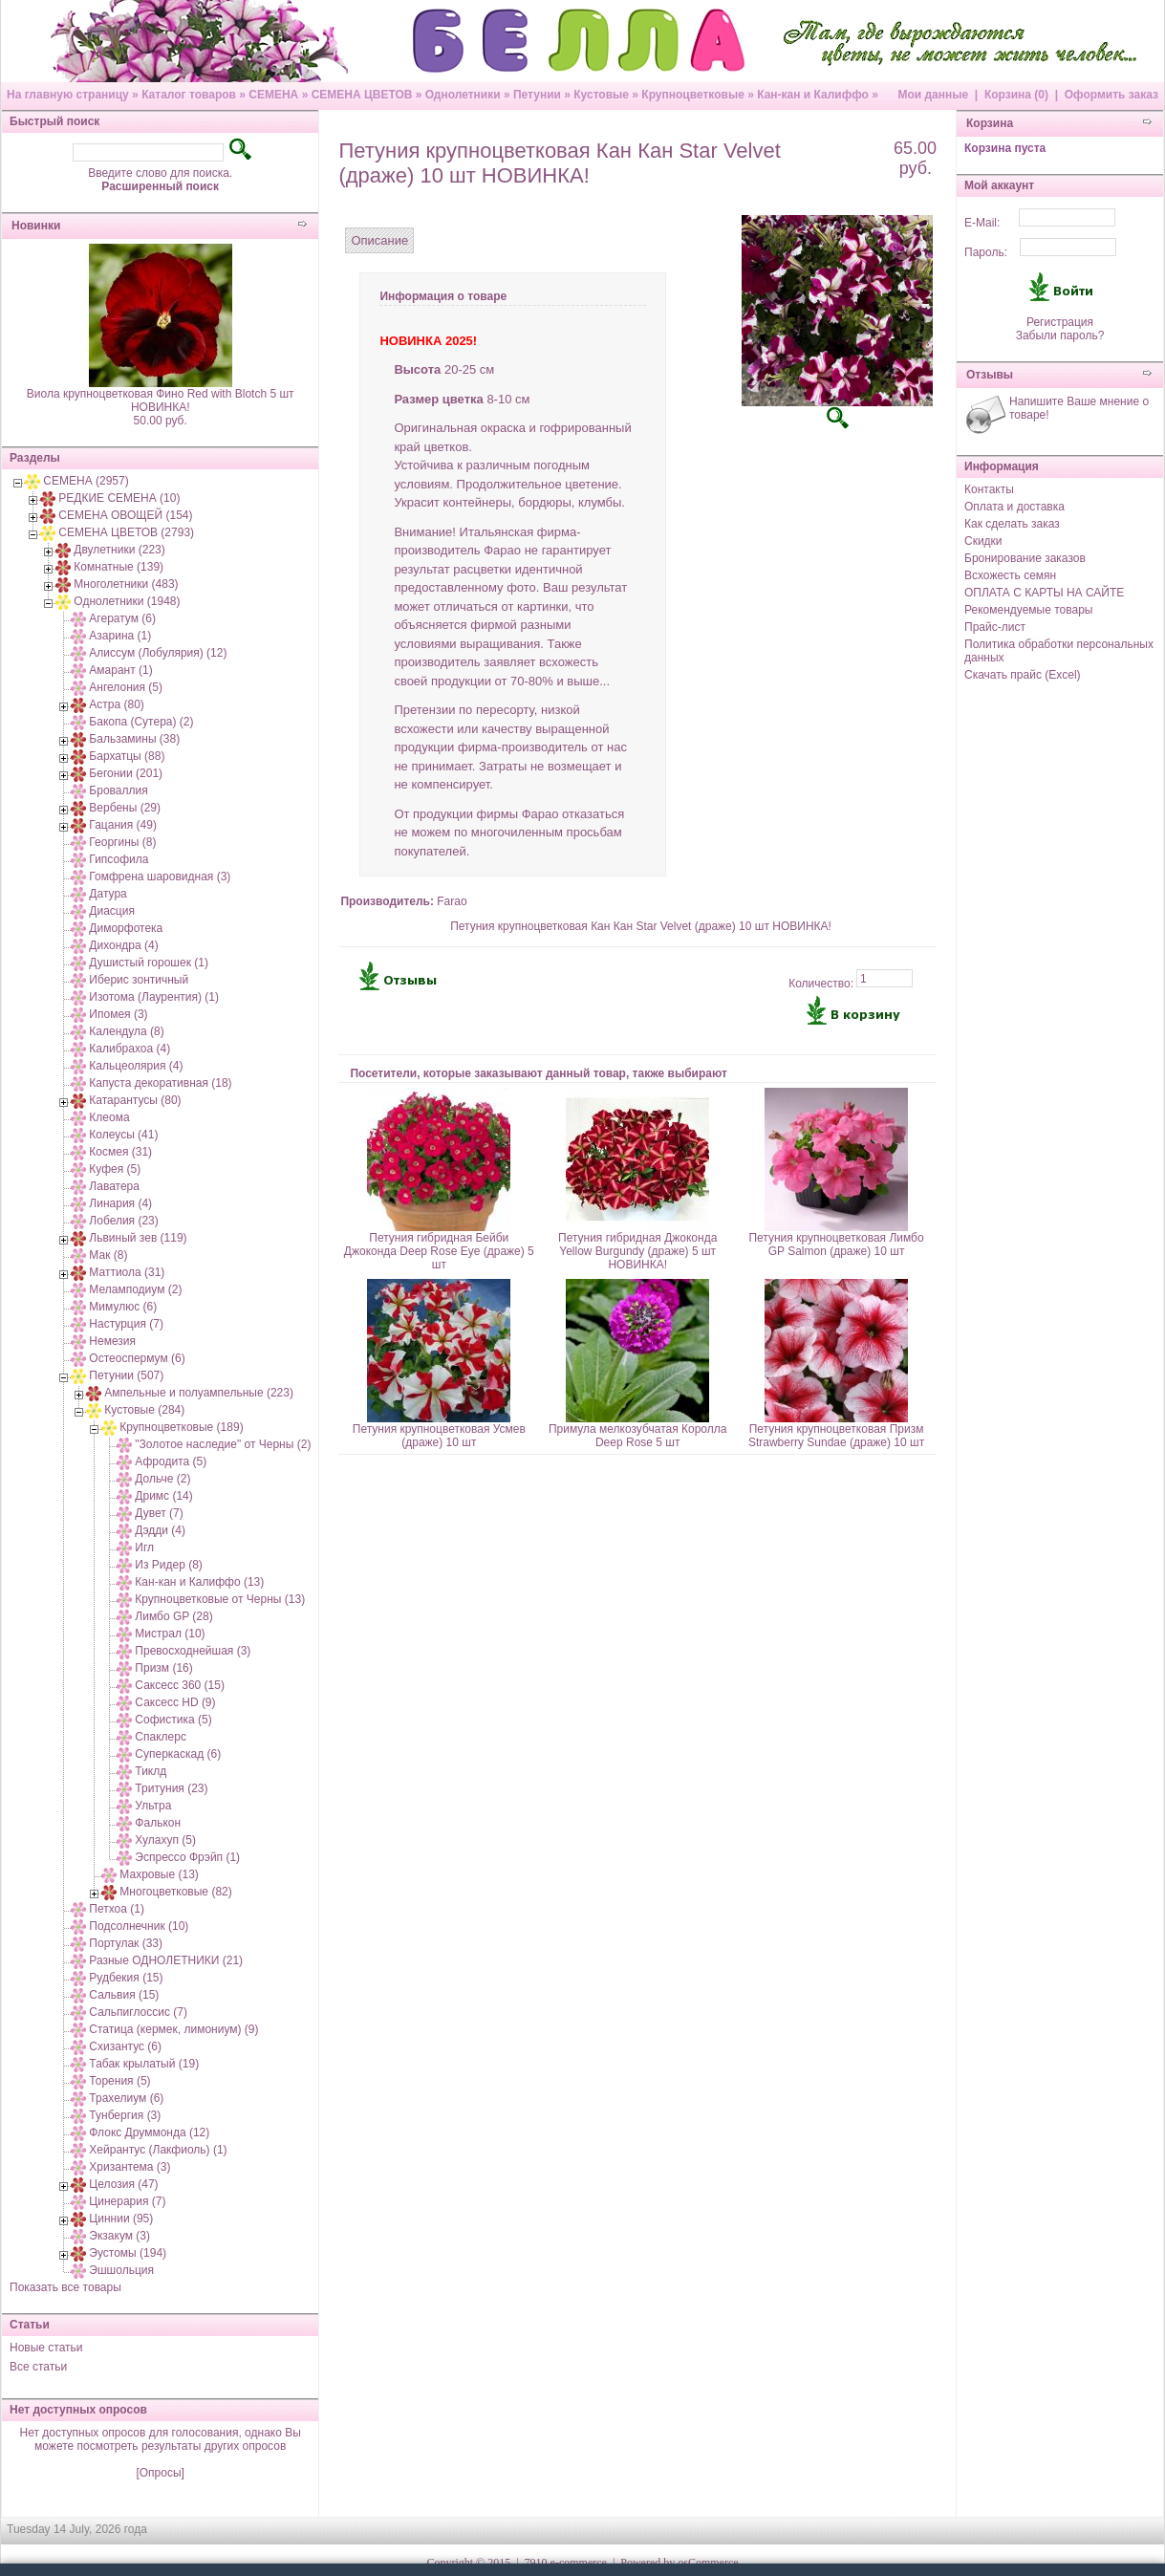 The width and height of the screenshot is (1165, 2576). What do you see at coordinates (119, 2081) in the screenshot?
I see `Торения (5)` at bounding box center [119, 2081].